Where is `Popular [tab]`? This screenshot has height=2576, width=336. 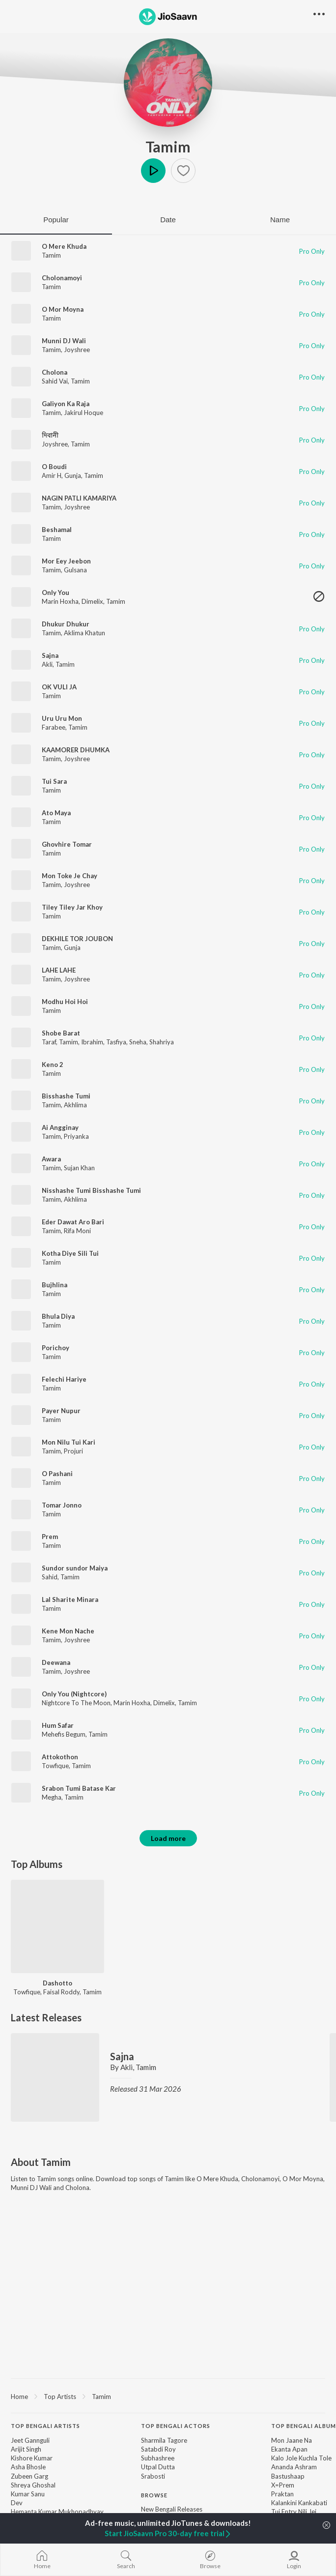 Popular [tab] is located at coordinates (56, 219).